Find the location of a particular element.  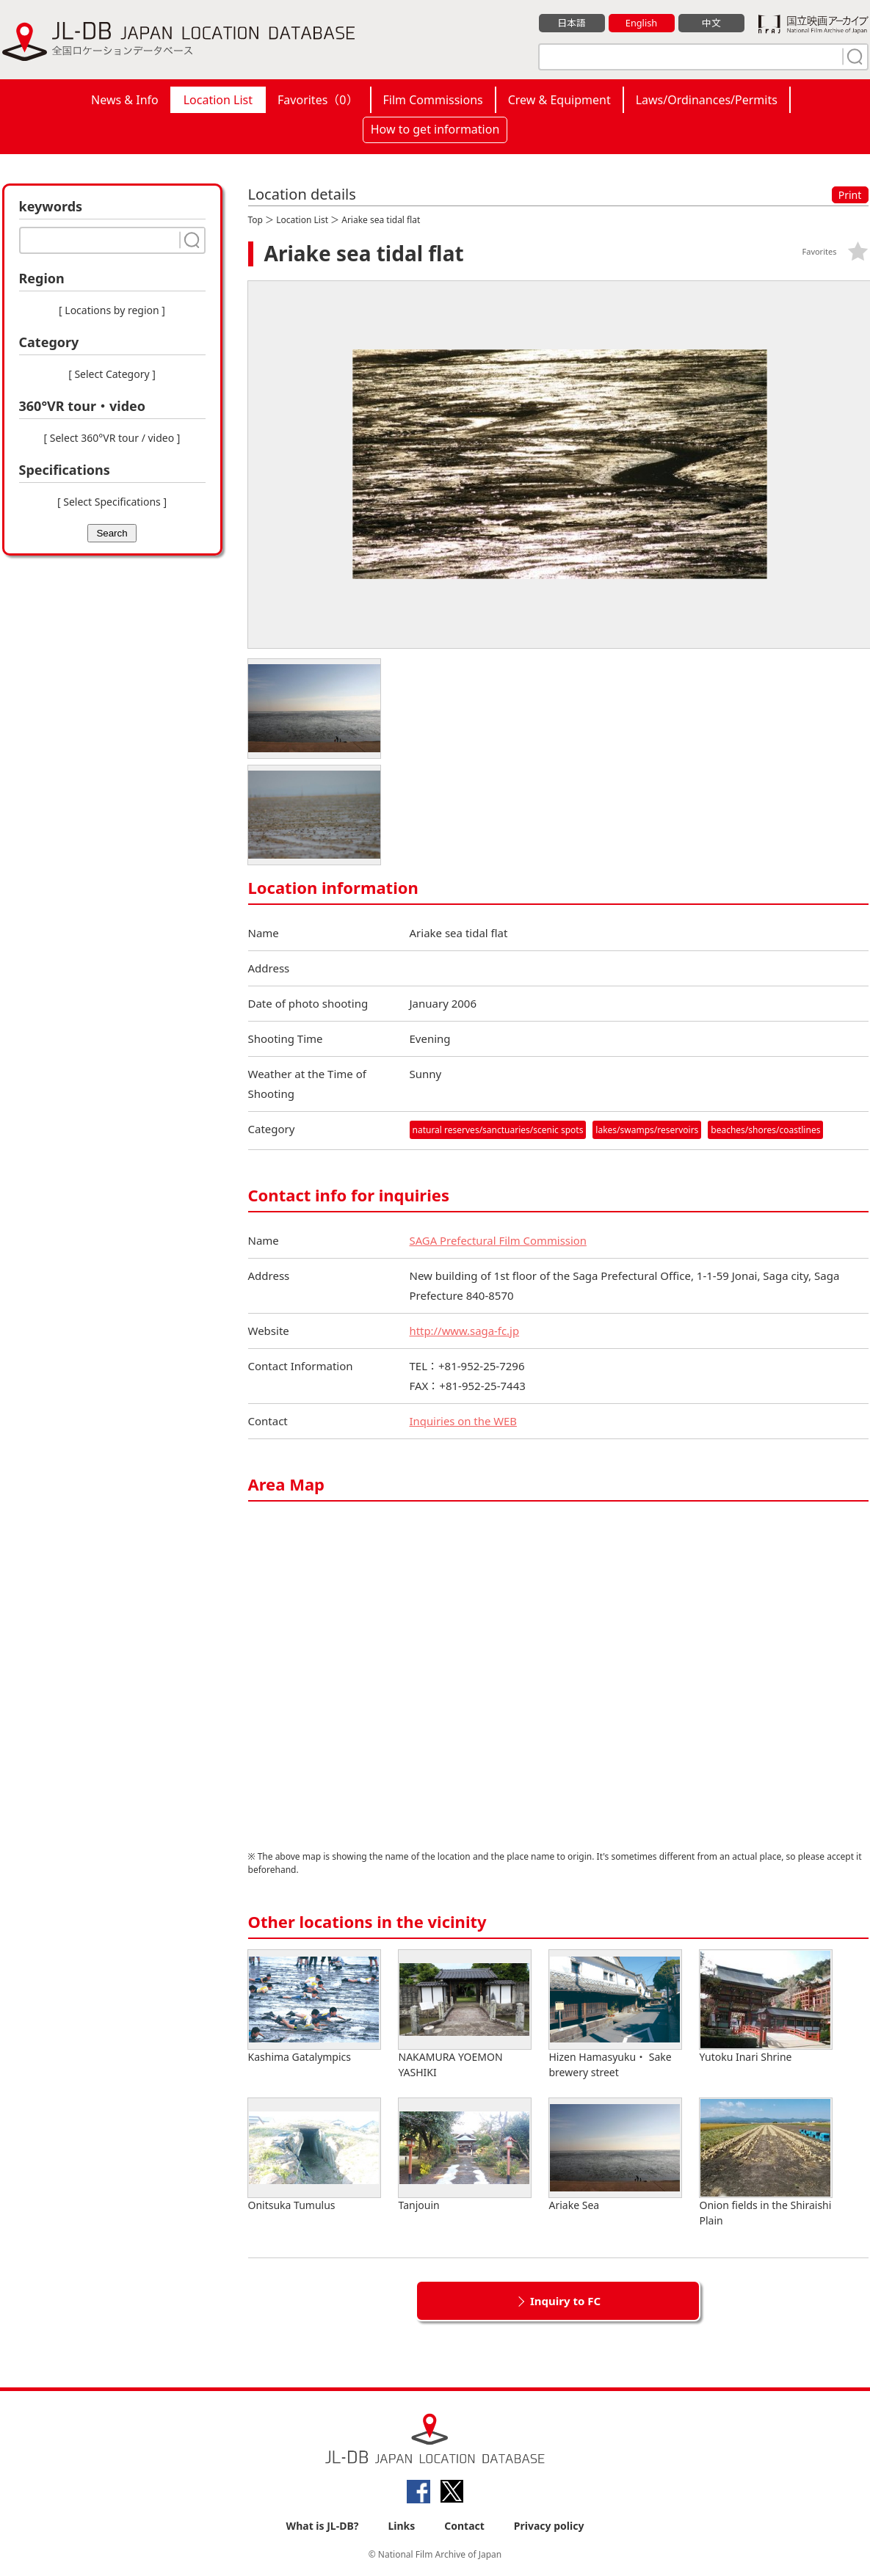

[ Locations by region ] is located at coordinates (112, 310).